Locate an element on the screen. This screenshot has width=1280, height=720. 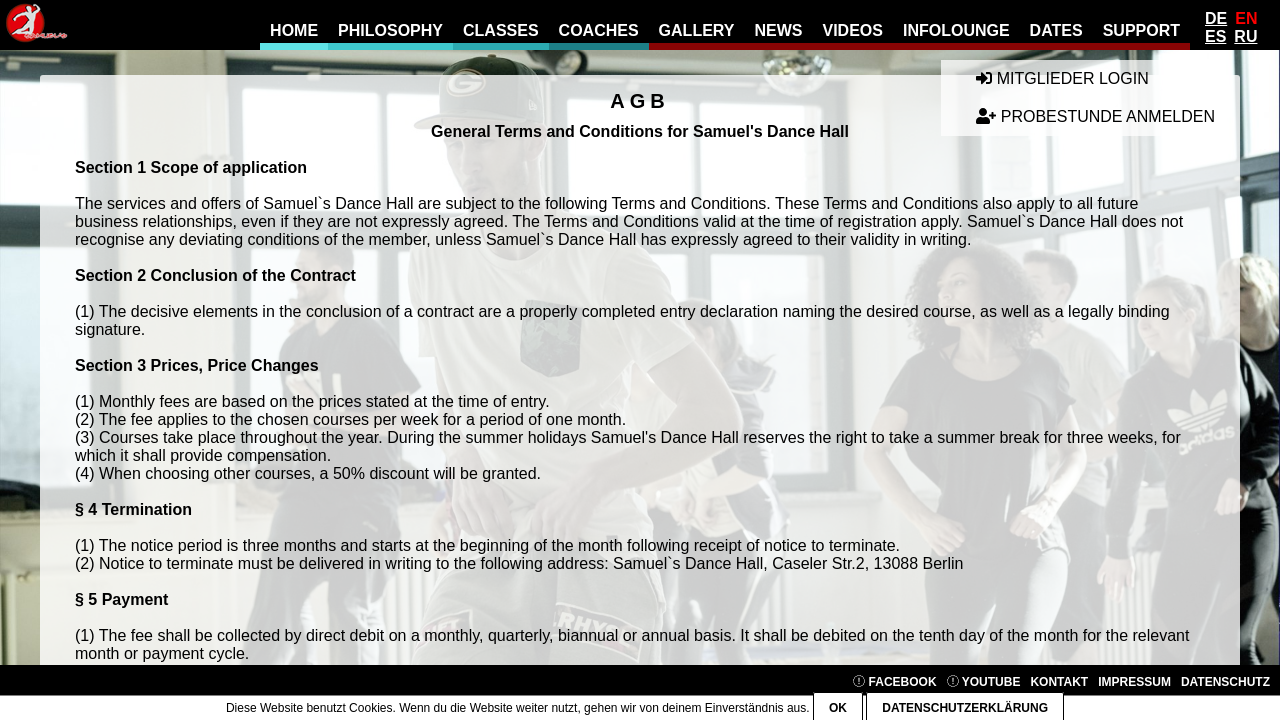
Home is located at coordinates (294, 30).